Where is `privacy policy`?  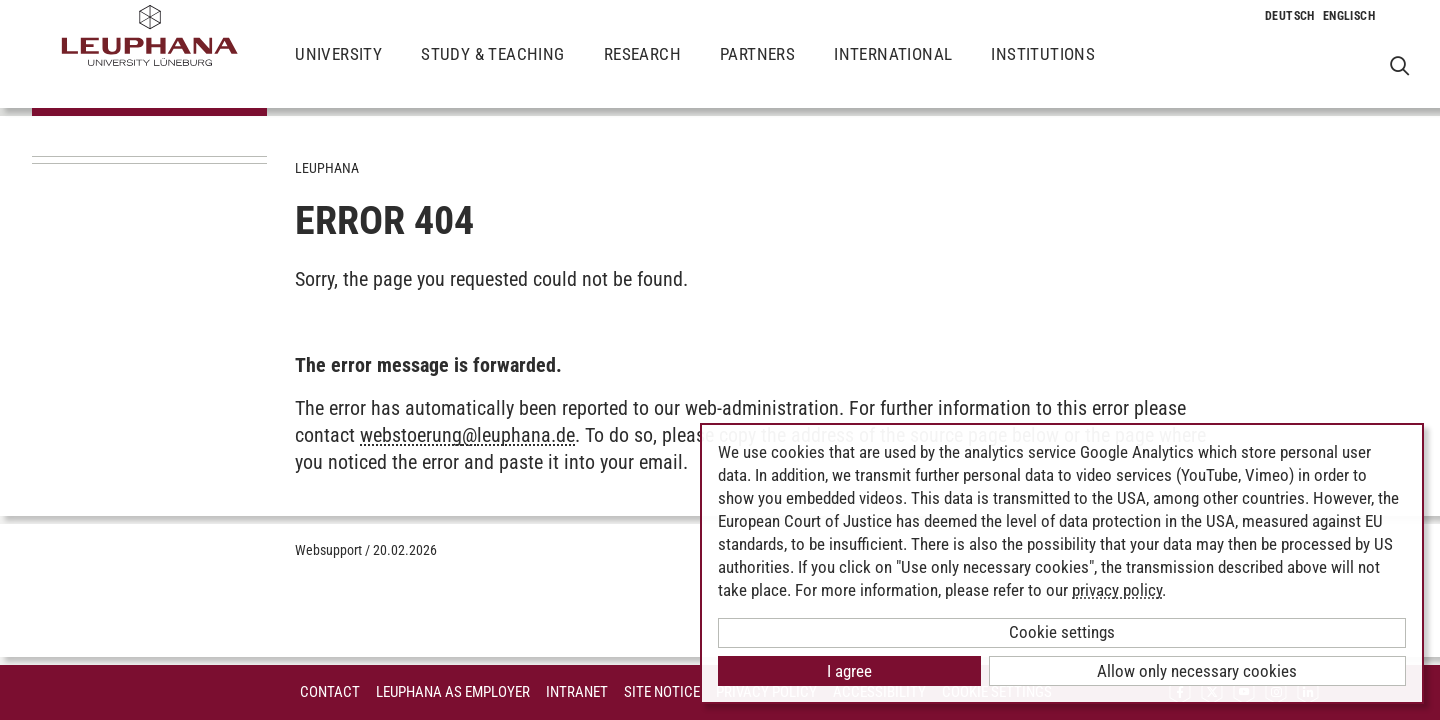
privacy policy is located at coordinates (1117, 590).